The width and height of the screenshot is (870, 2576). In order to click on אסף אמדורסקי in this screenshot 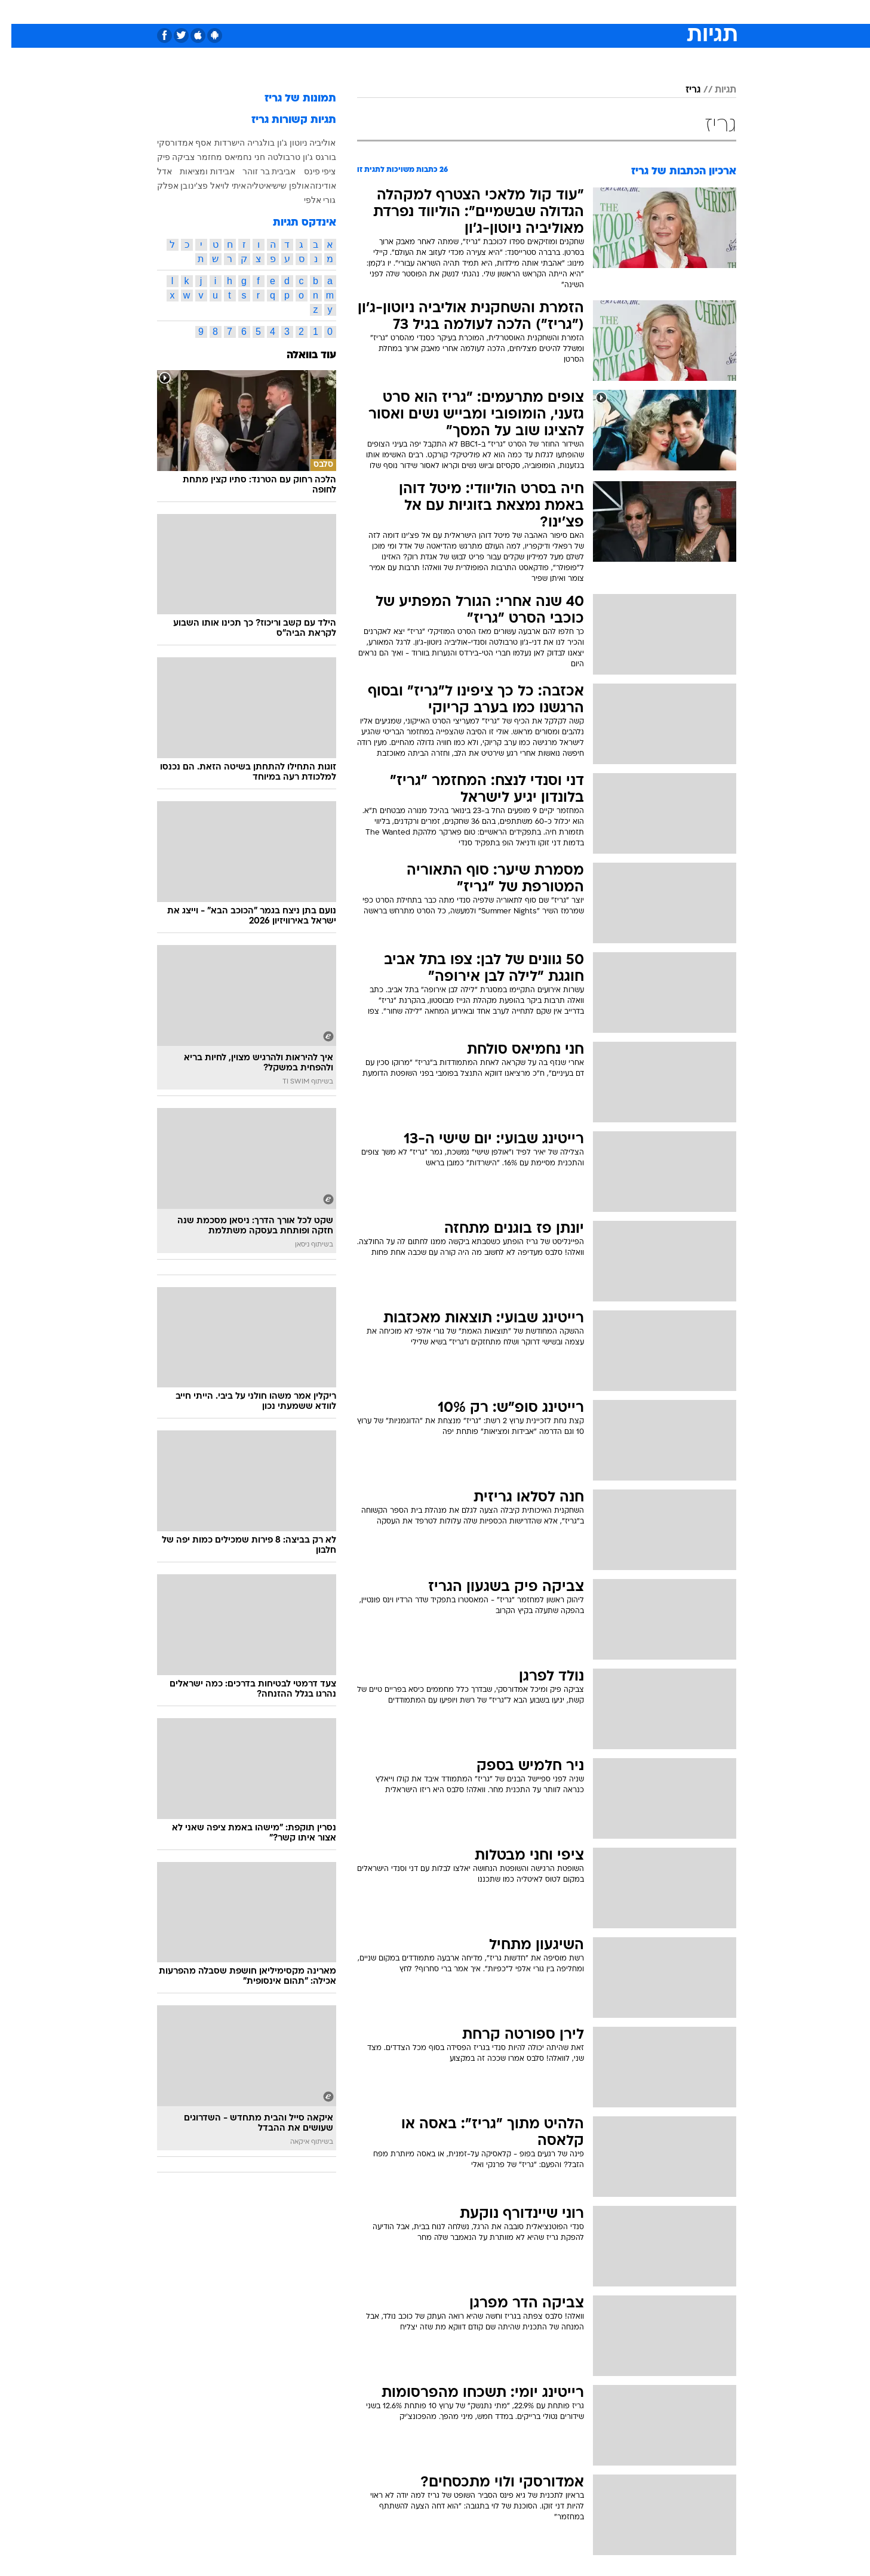, I will do `click(173, 142)`.